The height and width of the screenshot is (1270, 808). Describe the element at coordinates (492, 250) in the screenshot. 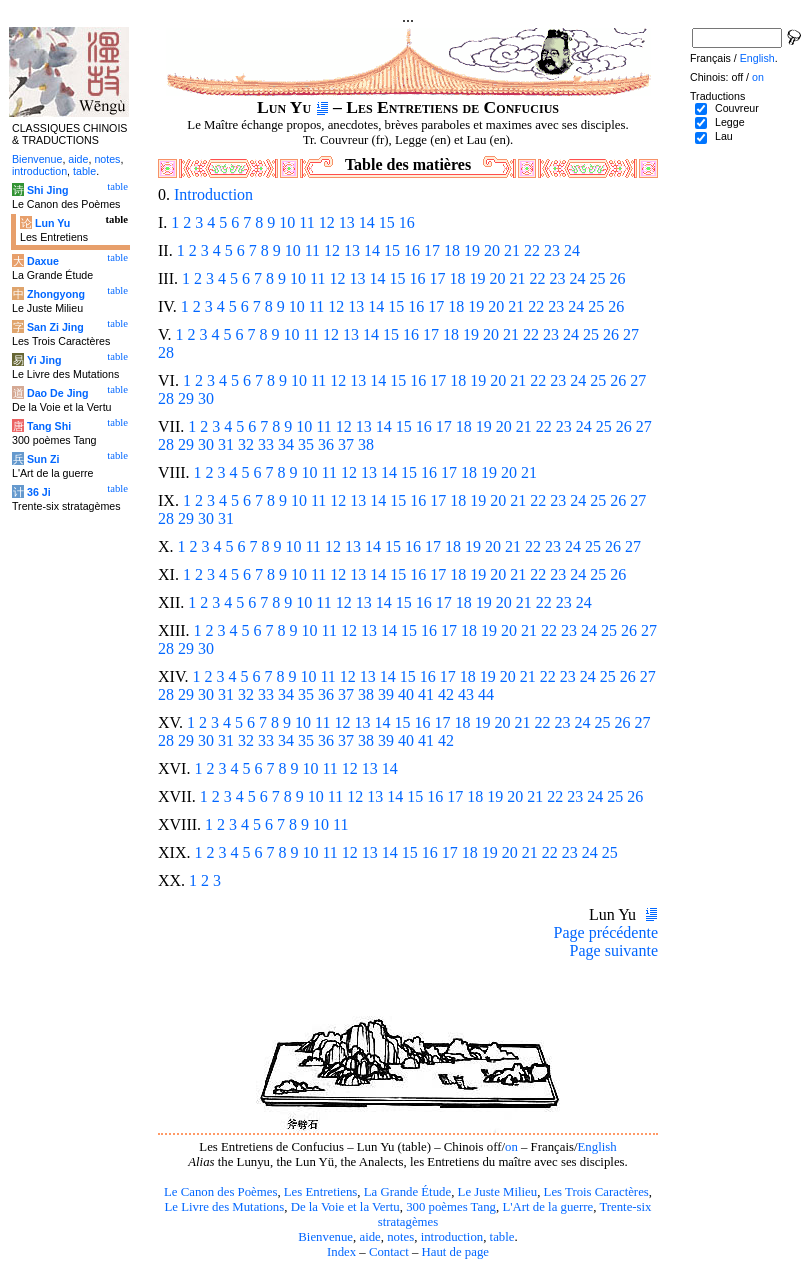

I see `20` at that location.